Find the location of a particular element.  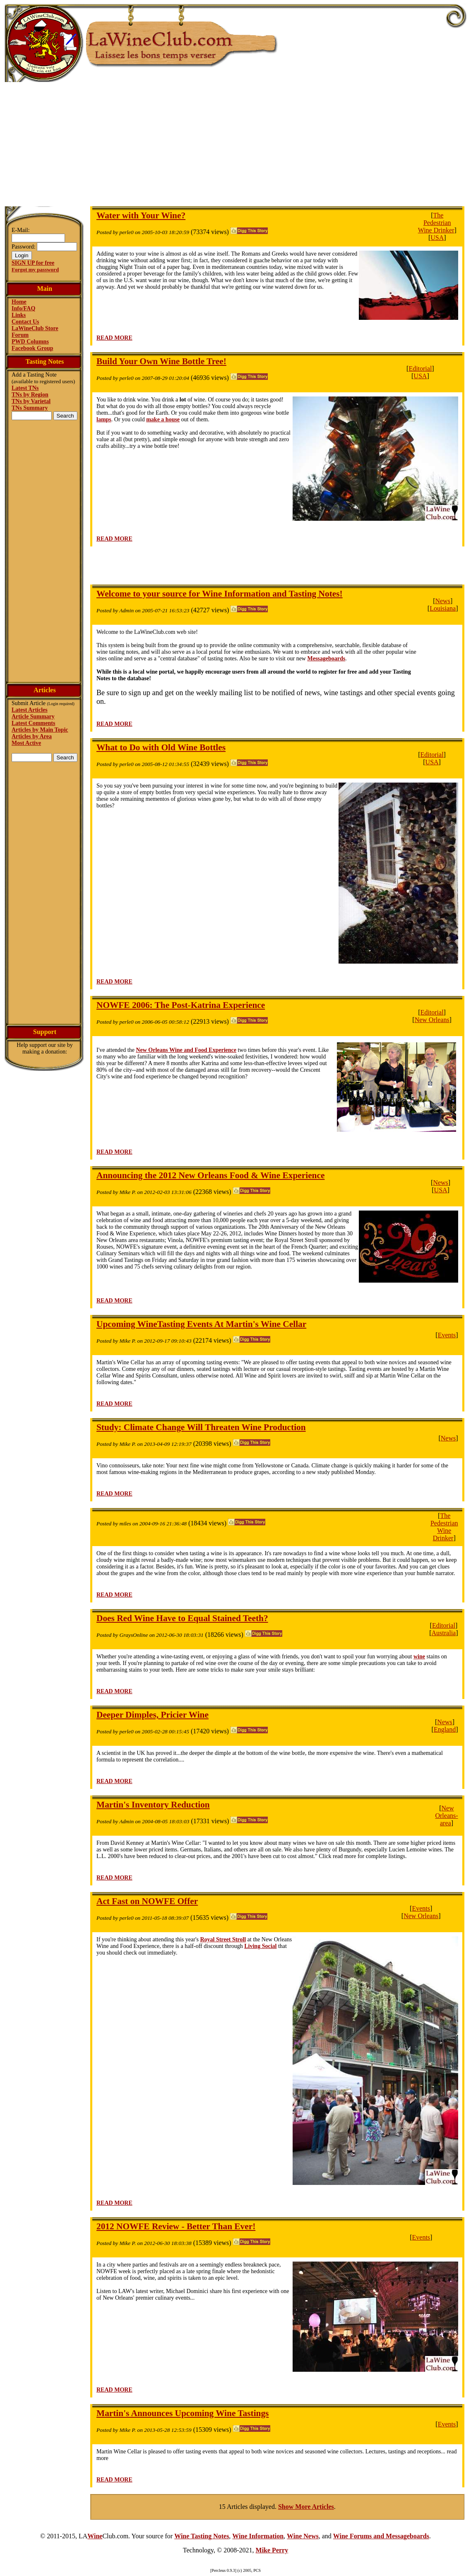

Links is located at coordinates (19, 315).